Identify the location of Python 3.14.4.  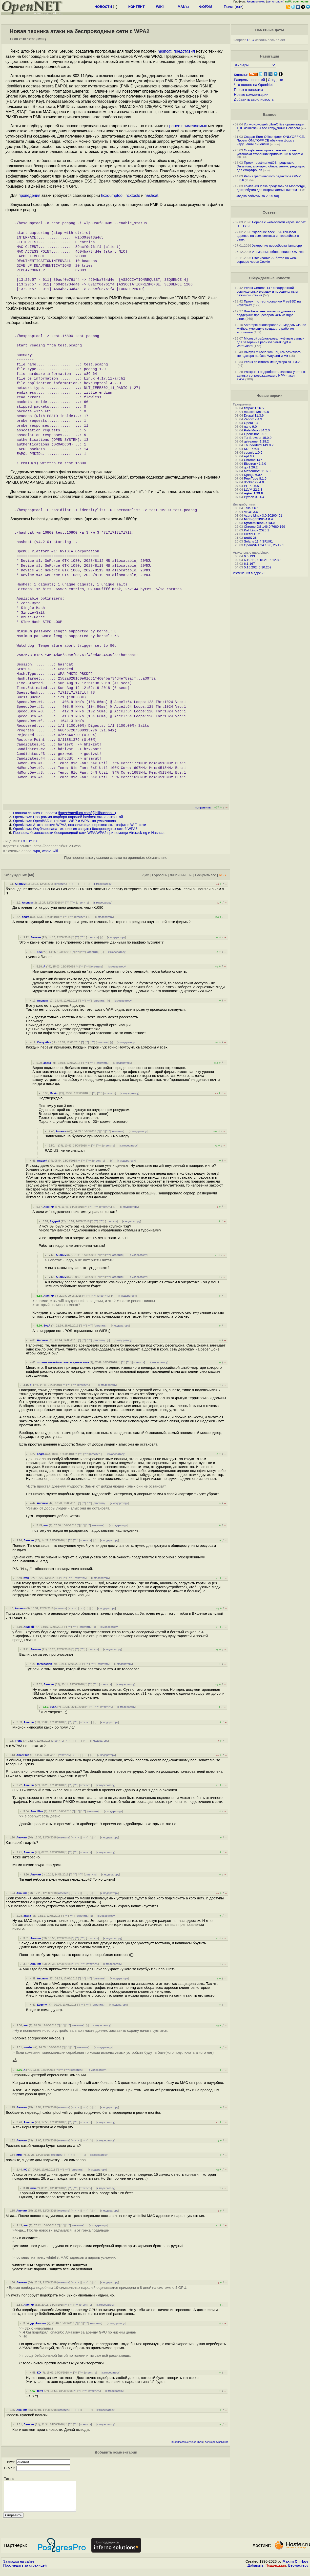
(254, 497).